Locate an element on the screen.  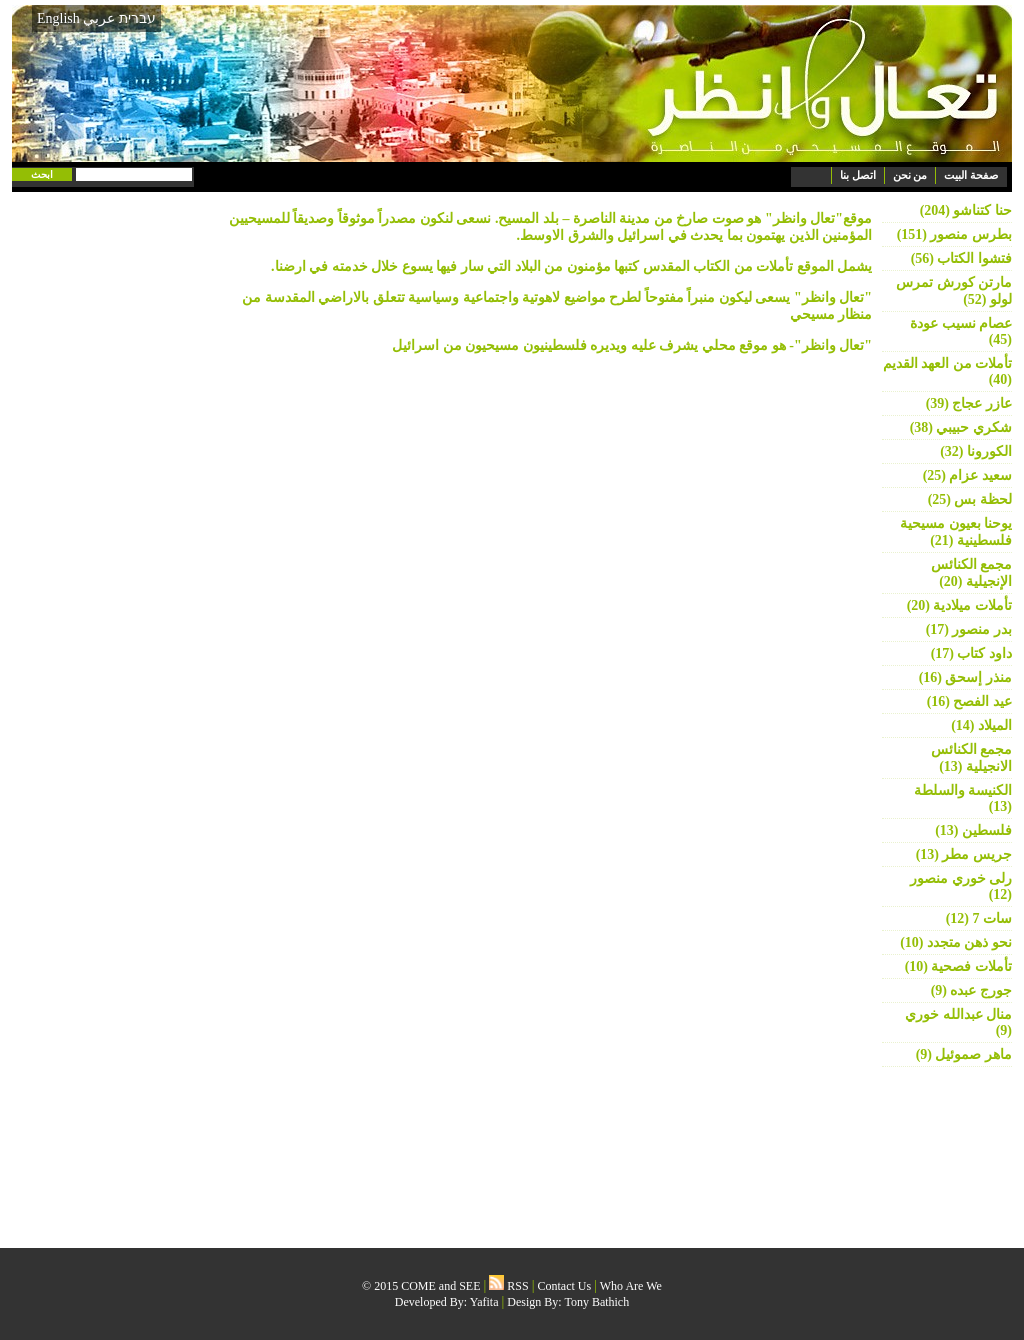
عازر عجاج (39) is located at coordinates (969, 403).